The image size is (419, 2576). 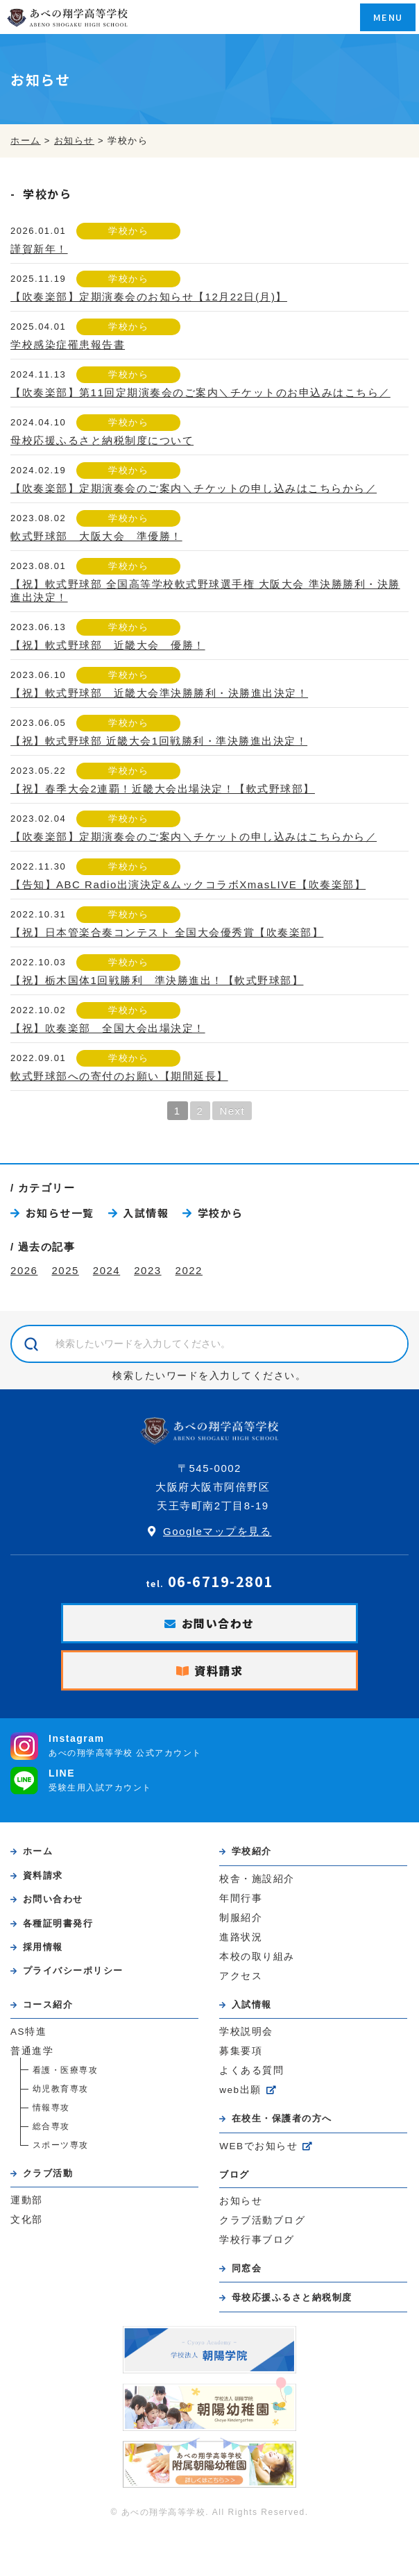 What do you see at coordinates (61, 2089) in the screenshot?
I see `幼児教育専攻` at bounding box center [61, 2089].